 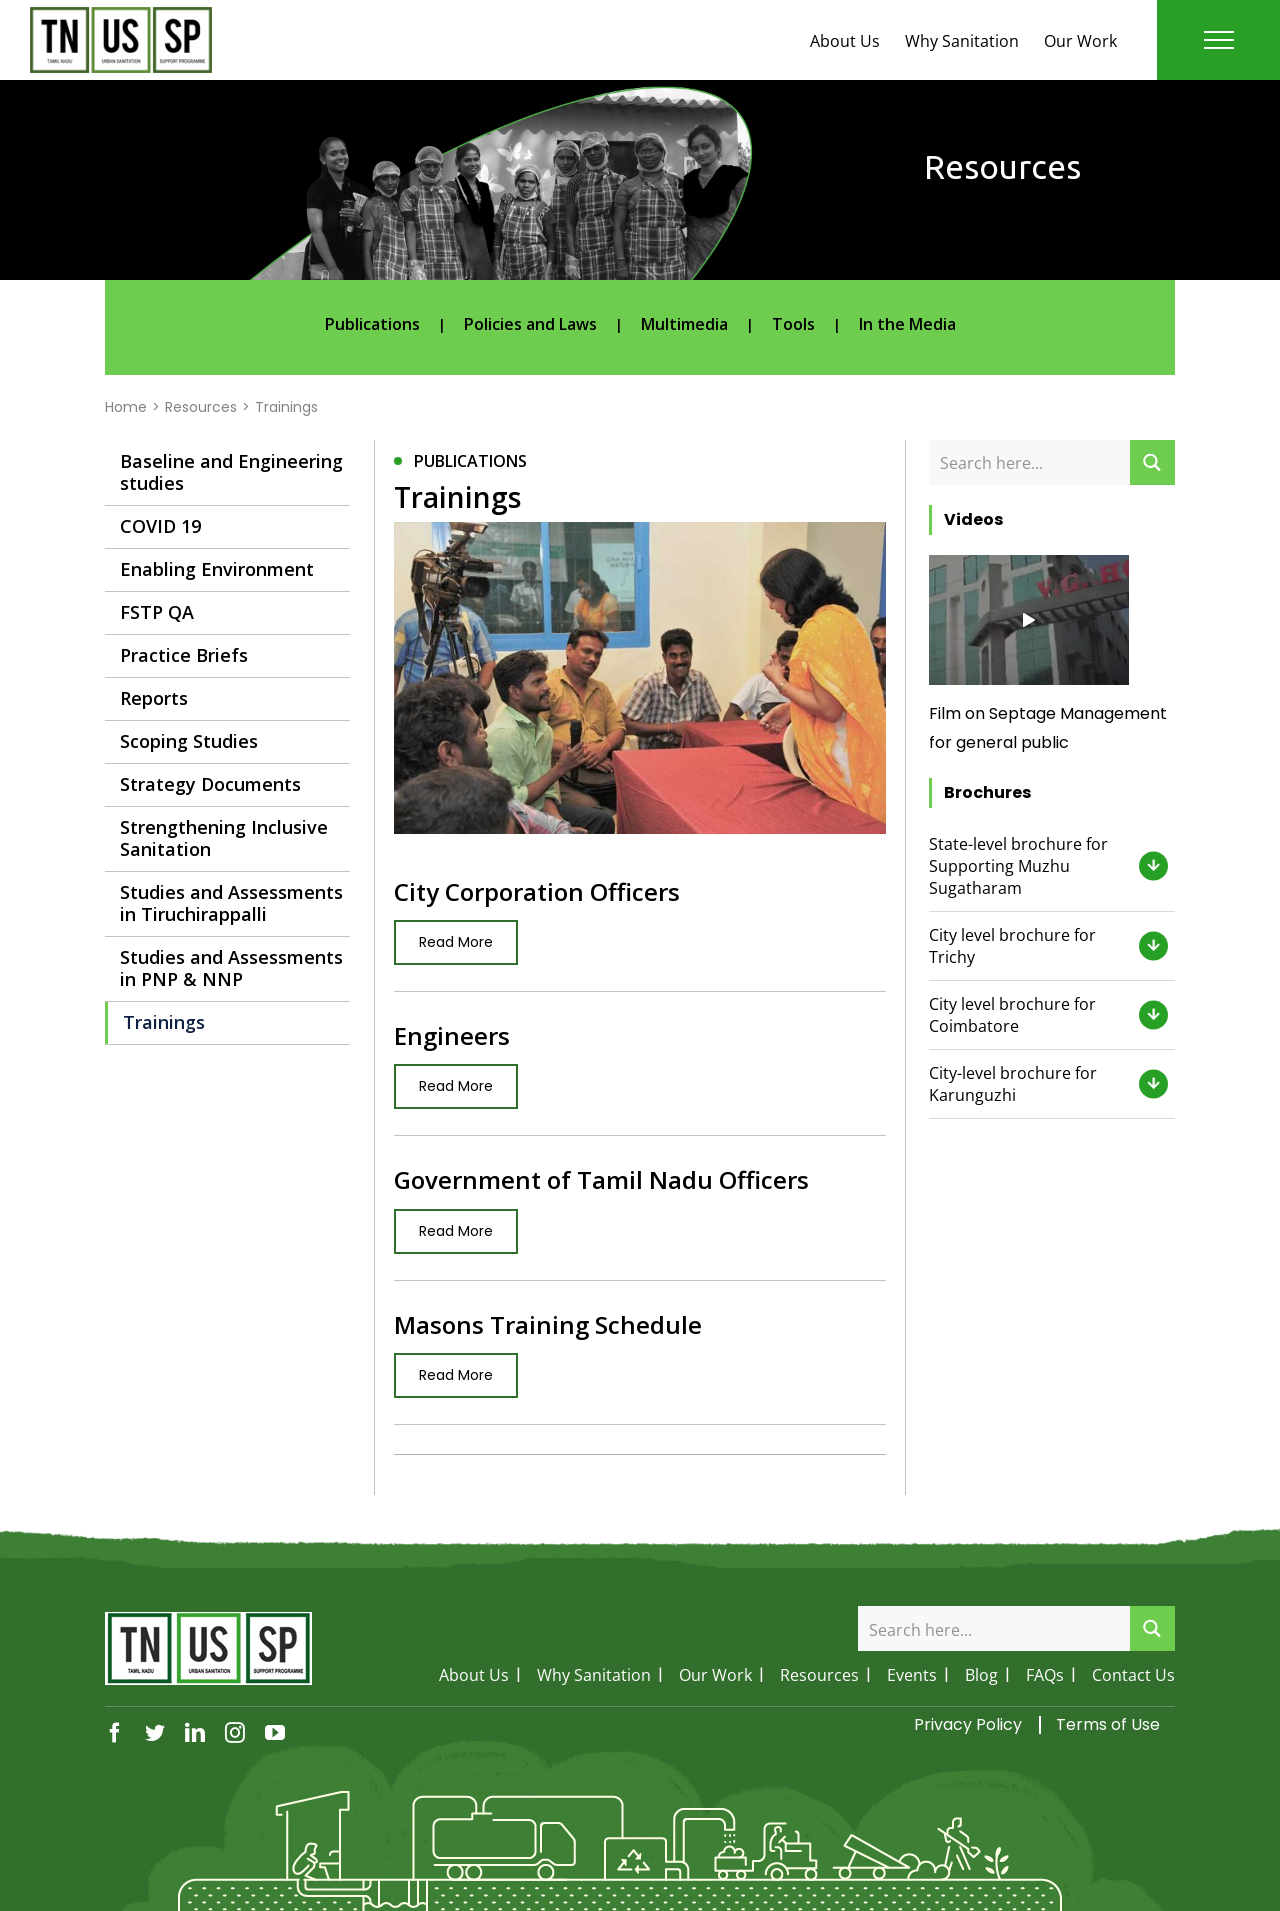 I want to click on City level brochure for Coimbatore, so click(x=1012, y=1015).